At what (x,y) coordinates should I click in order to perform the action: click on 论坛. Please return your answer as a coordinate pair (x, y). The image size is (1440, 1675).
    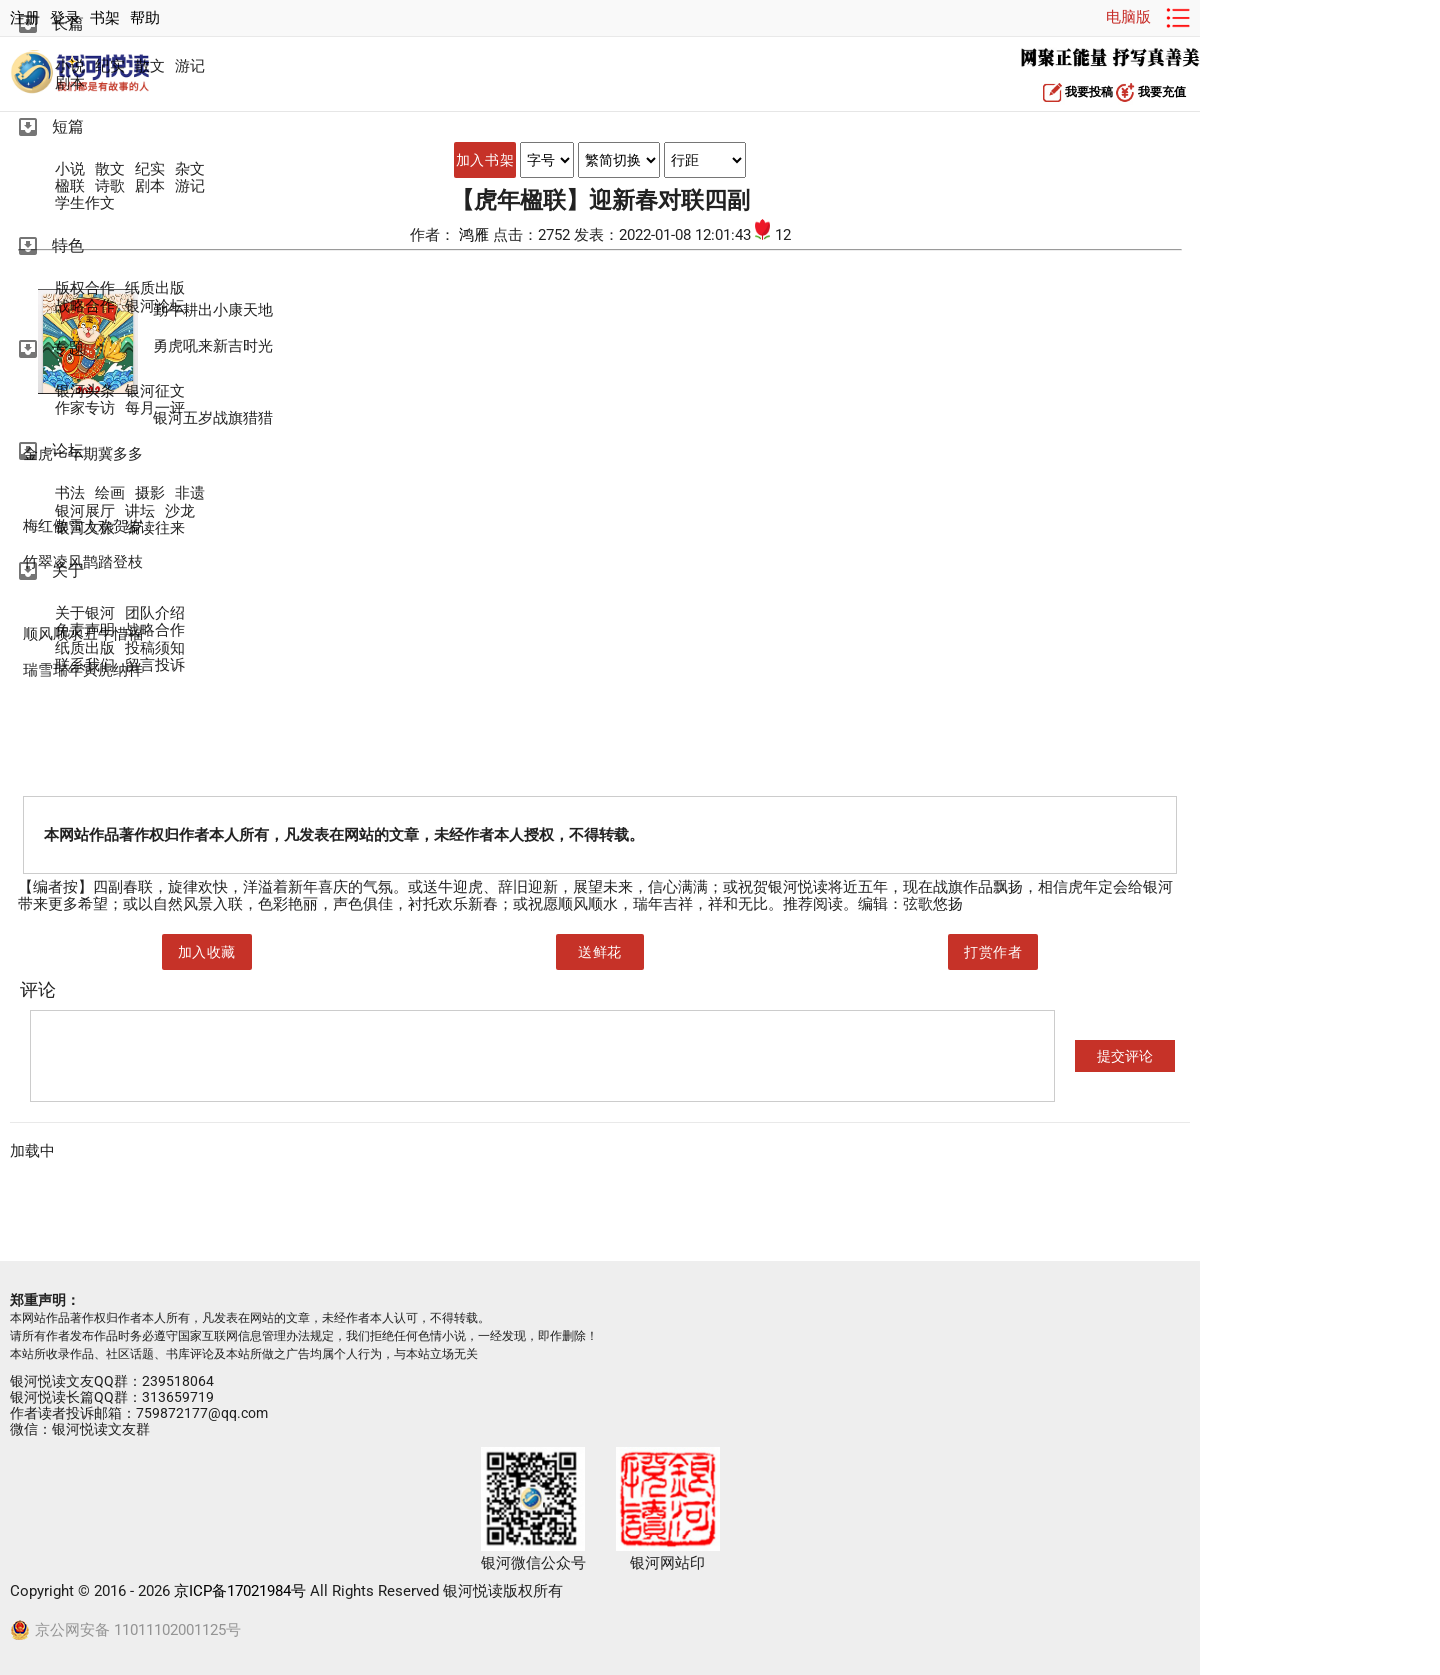
    Looking at the image, I should click on (68, 450).